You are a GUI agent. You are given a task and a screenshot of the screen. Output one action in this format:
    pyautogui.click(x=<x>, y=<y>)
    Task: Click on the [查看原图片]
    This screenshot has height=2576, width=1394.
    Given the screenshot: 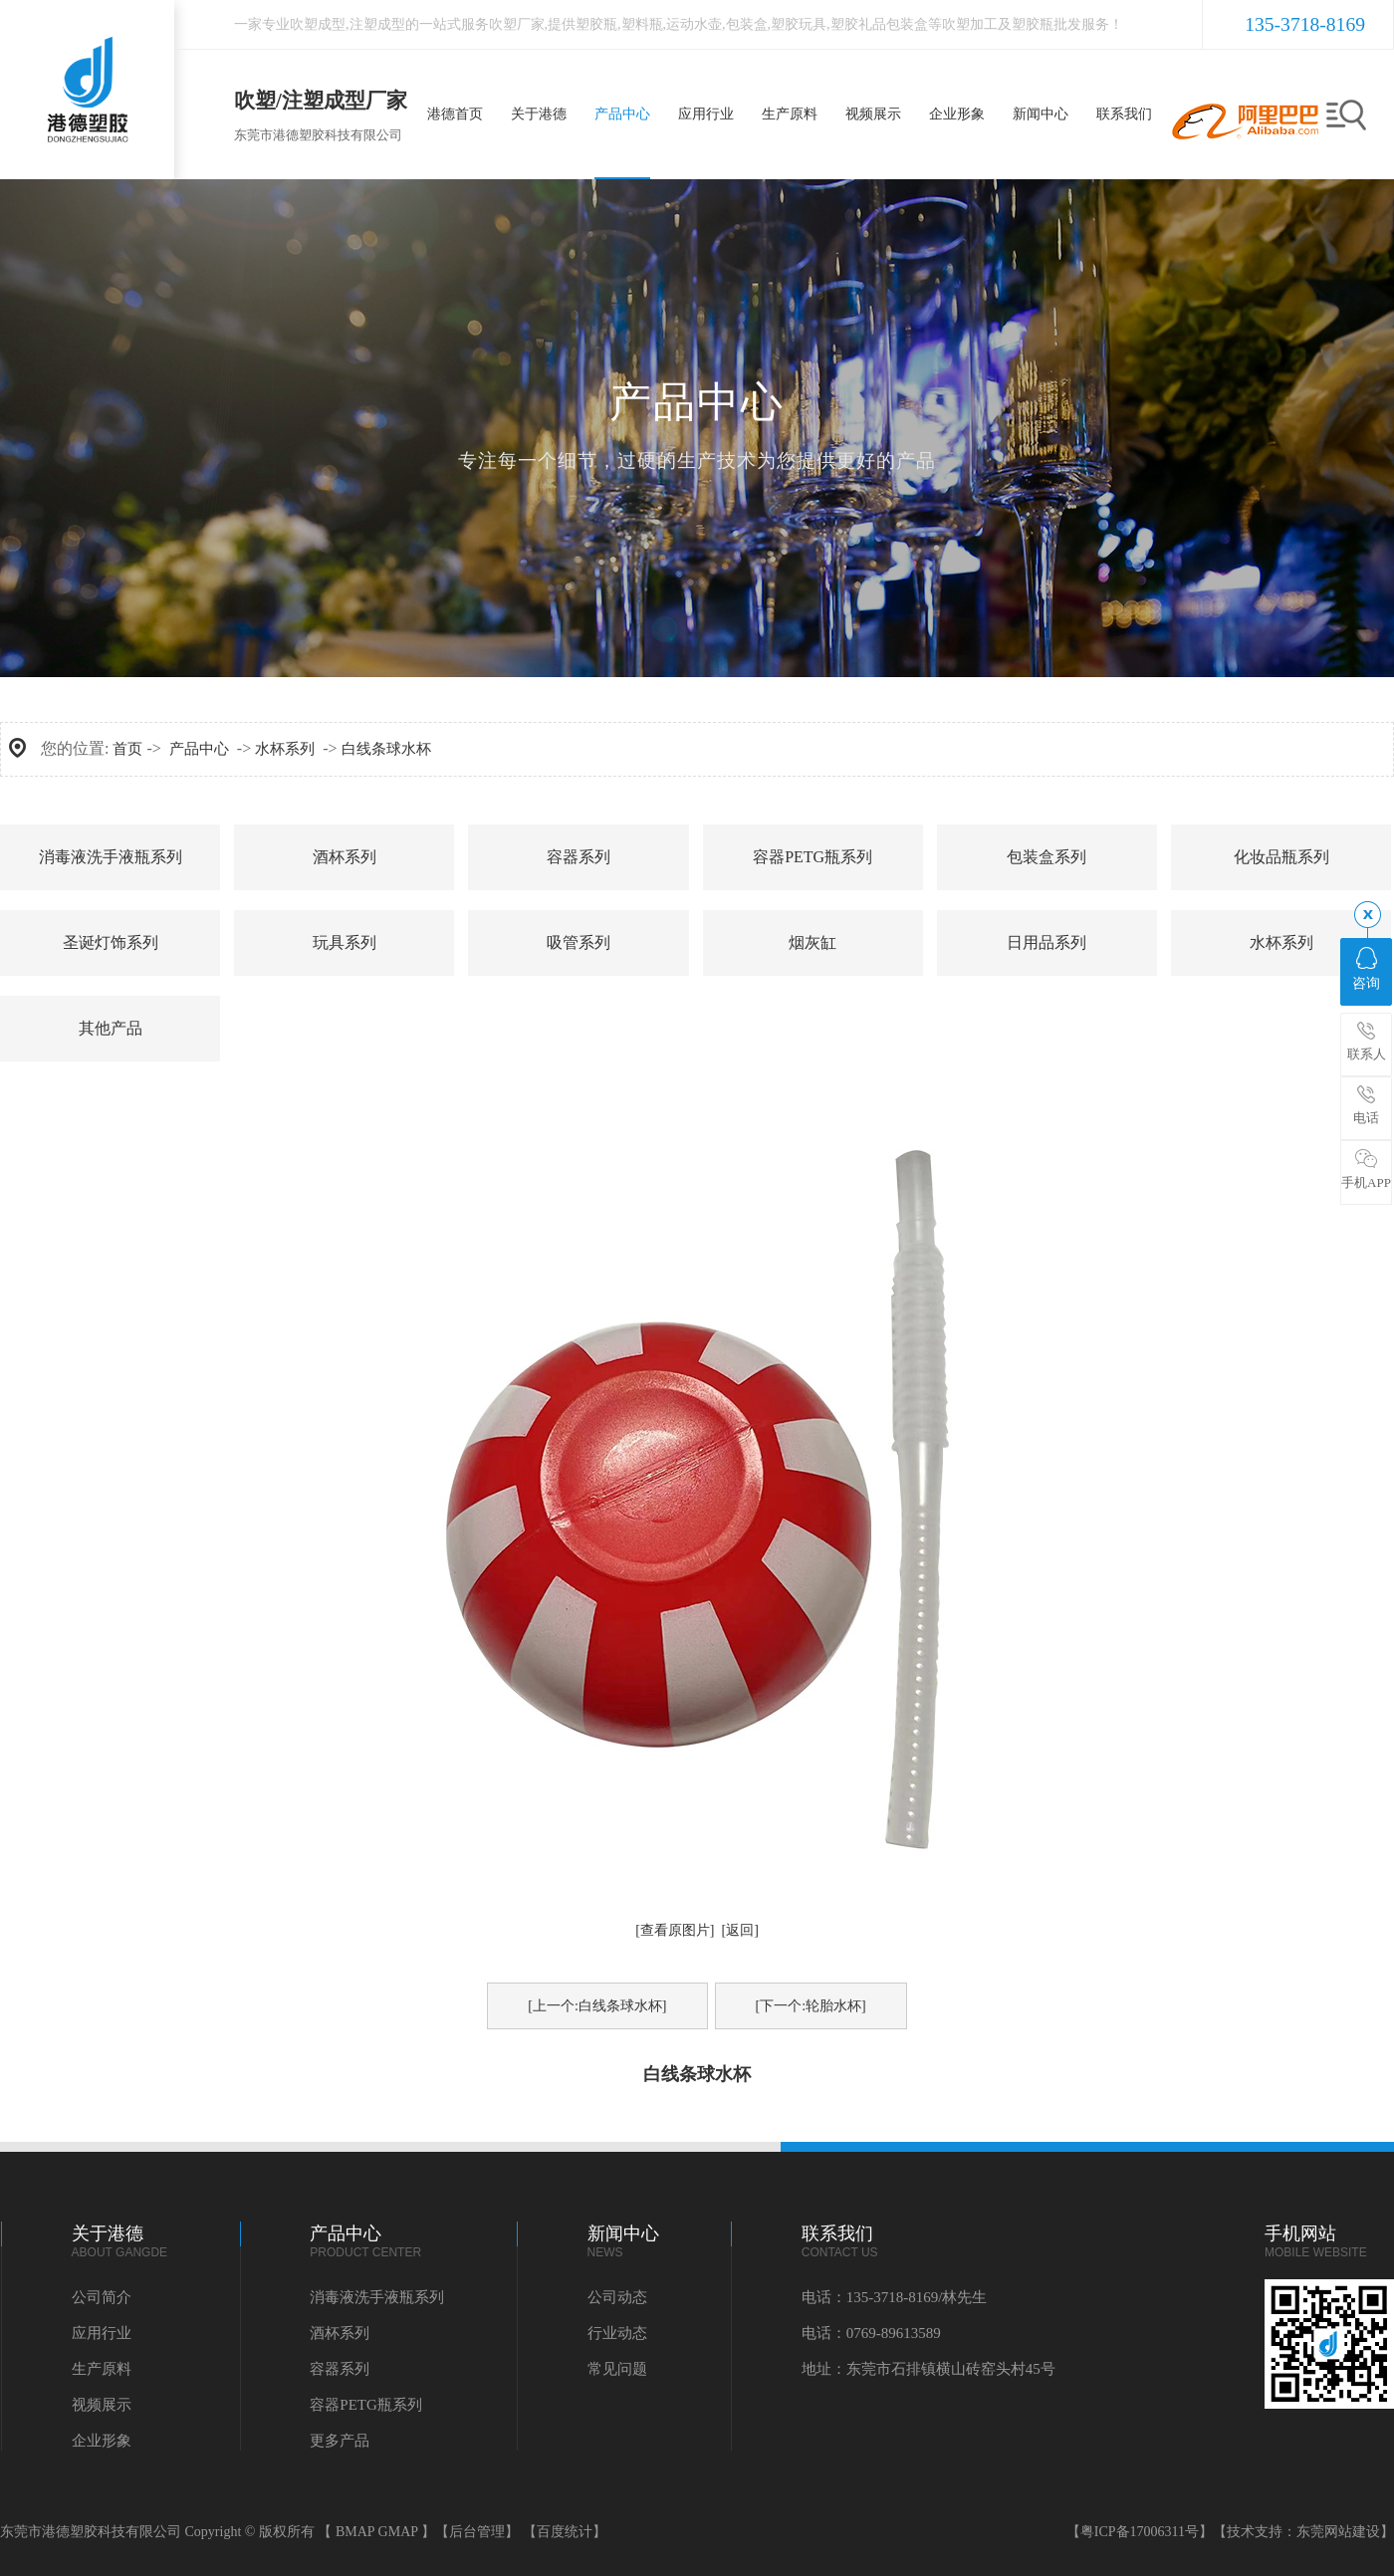 What is the action you would take?
    pyautogui.click(x=674, y=1930)
    